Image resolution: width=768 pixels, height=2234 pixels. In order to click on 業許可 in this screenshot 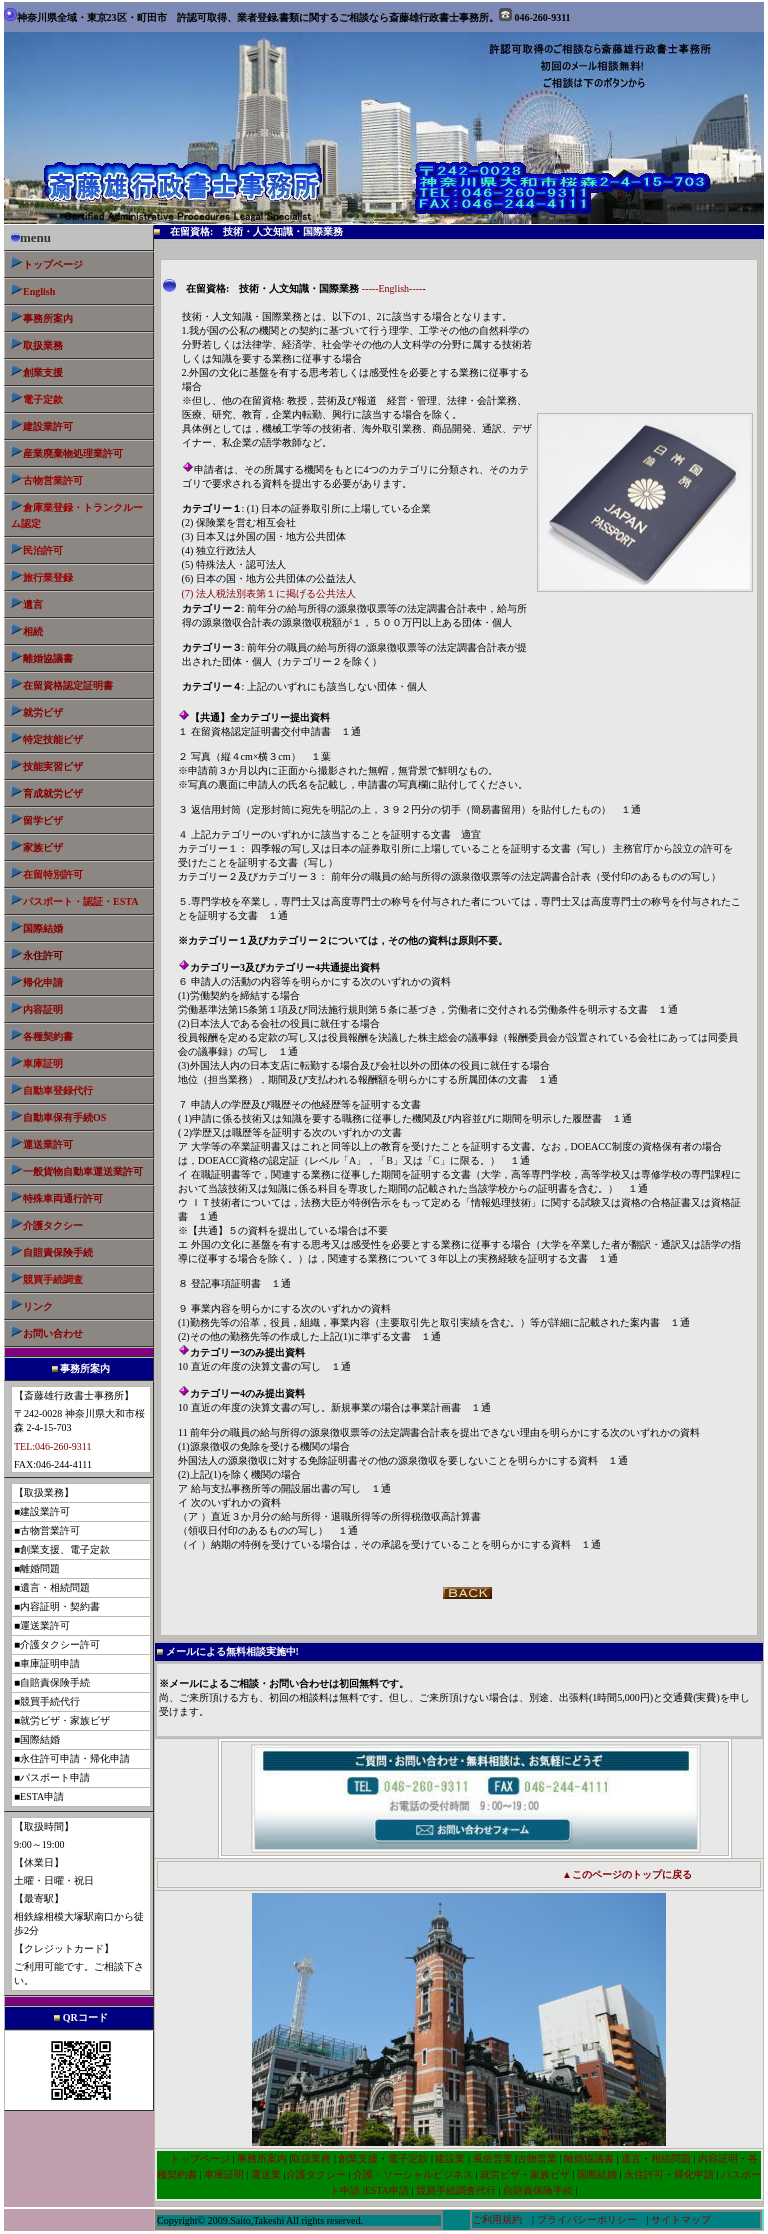, I will do `click(83, 1171)`.